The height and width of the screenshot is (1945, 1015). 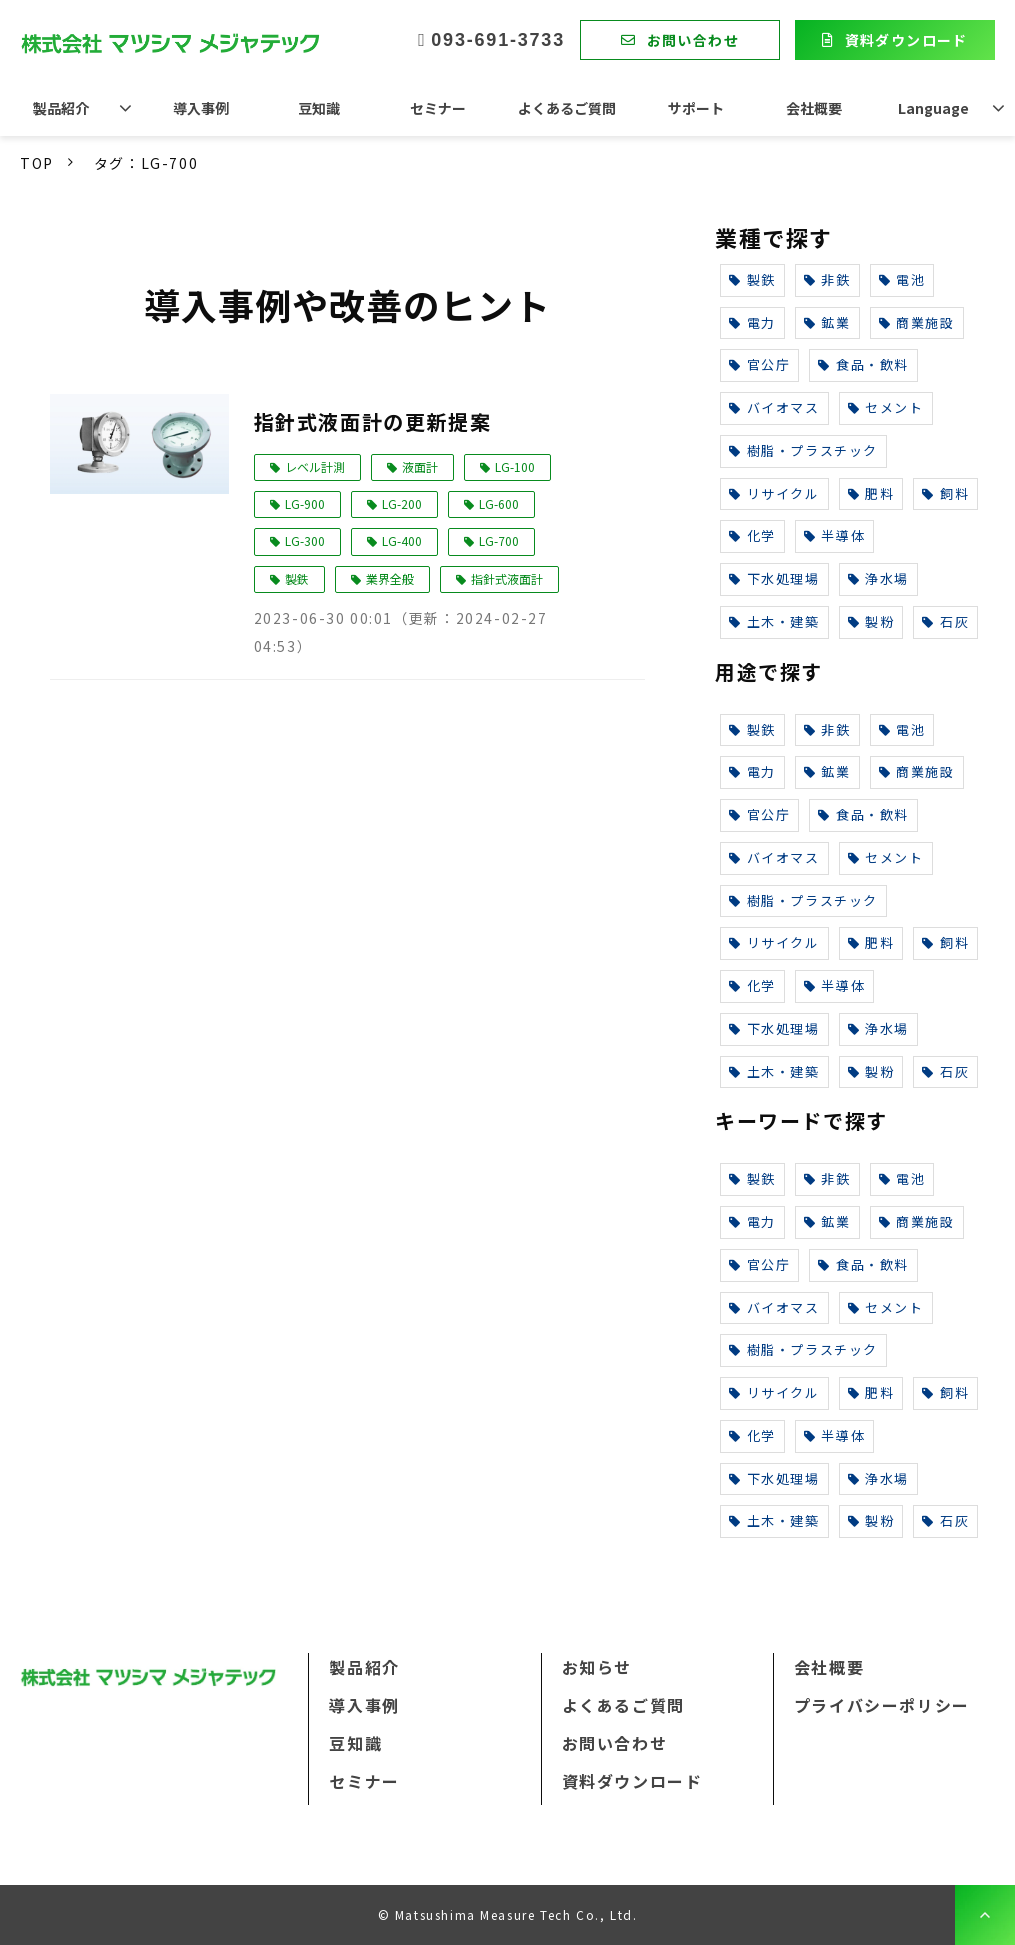 What do you see at coordinates (774, 621) in the screenshot?
I see `土木・建築` at bounding box center [774, 621].